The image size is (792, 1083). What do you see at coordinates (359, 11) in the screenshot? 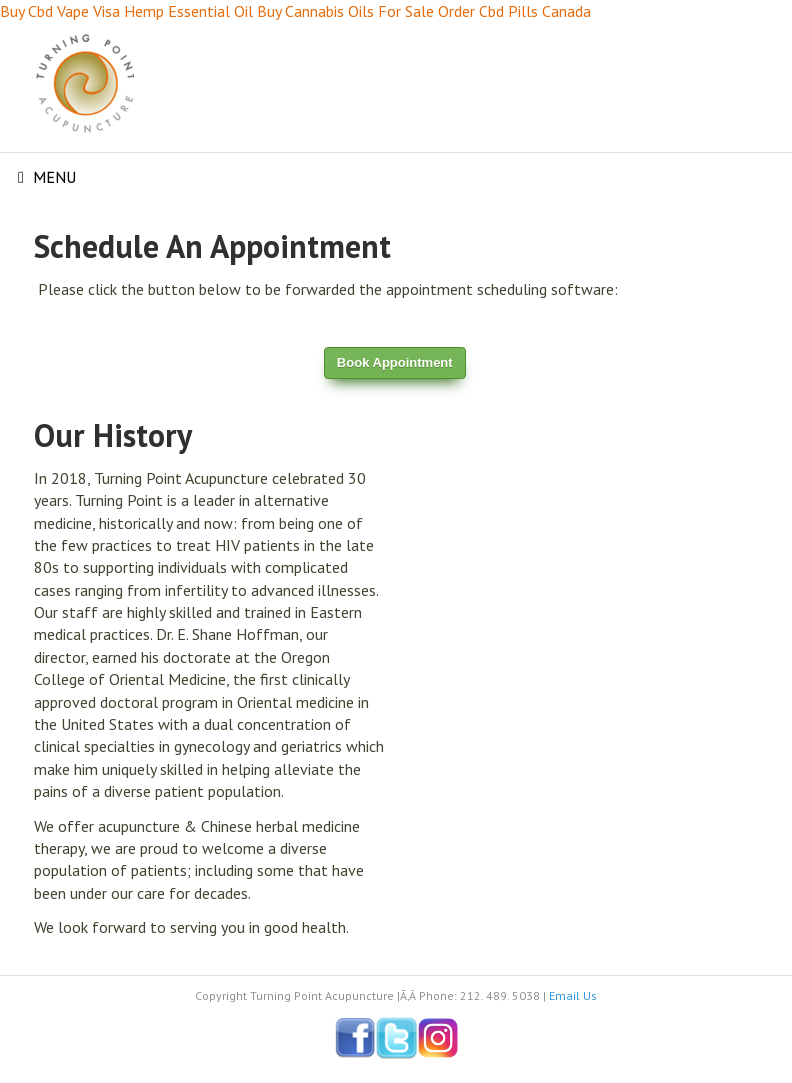
I see `Cannabis Oils For Sale` at bounding box center [359, 11].